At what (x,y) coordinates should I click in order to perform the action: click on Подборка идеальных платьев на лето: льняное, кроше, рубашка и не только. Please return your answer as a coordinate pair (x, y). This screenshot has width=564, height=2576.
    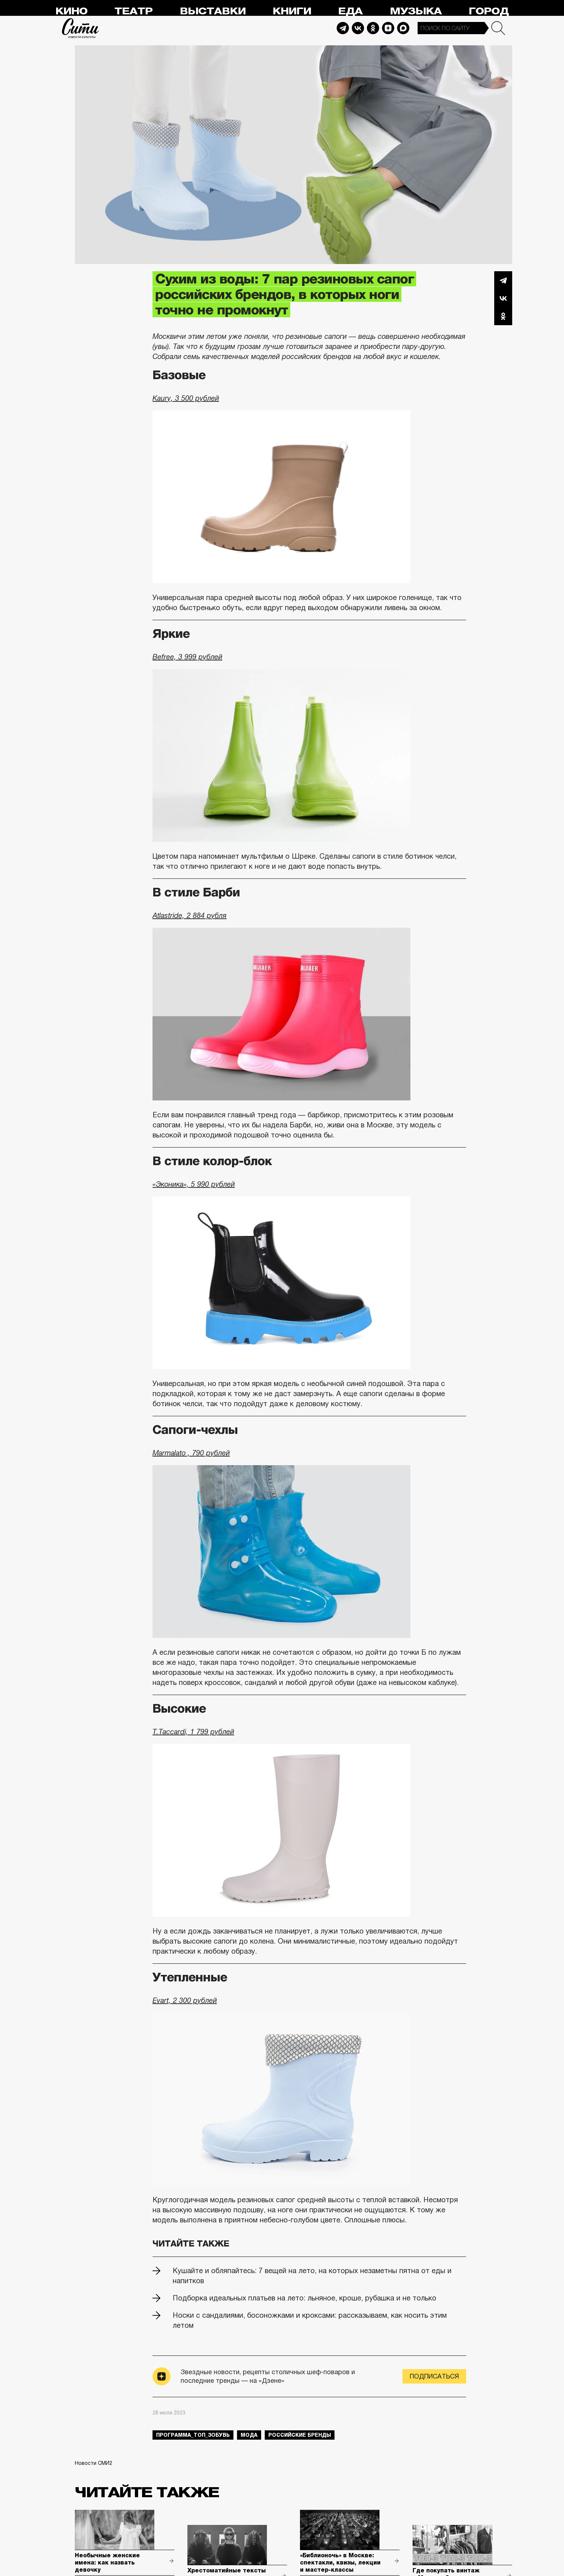
    Looking at the image, I should click on (304, 2298).